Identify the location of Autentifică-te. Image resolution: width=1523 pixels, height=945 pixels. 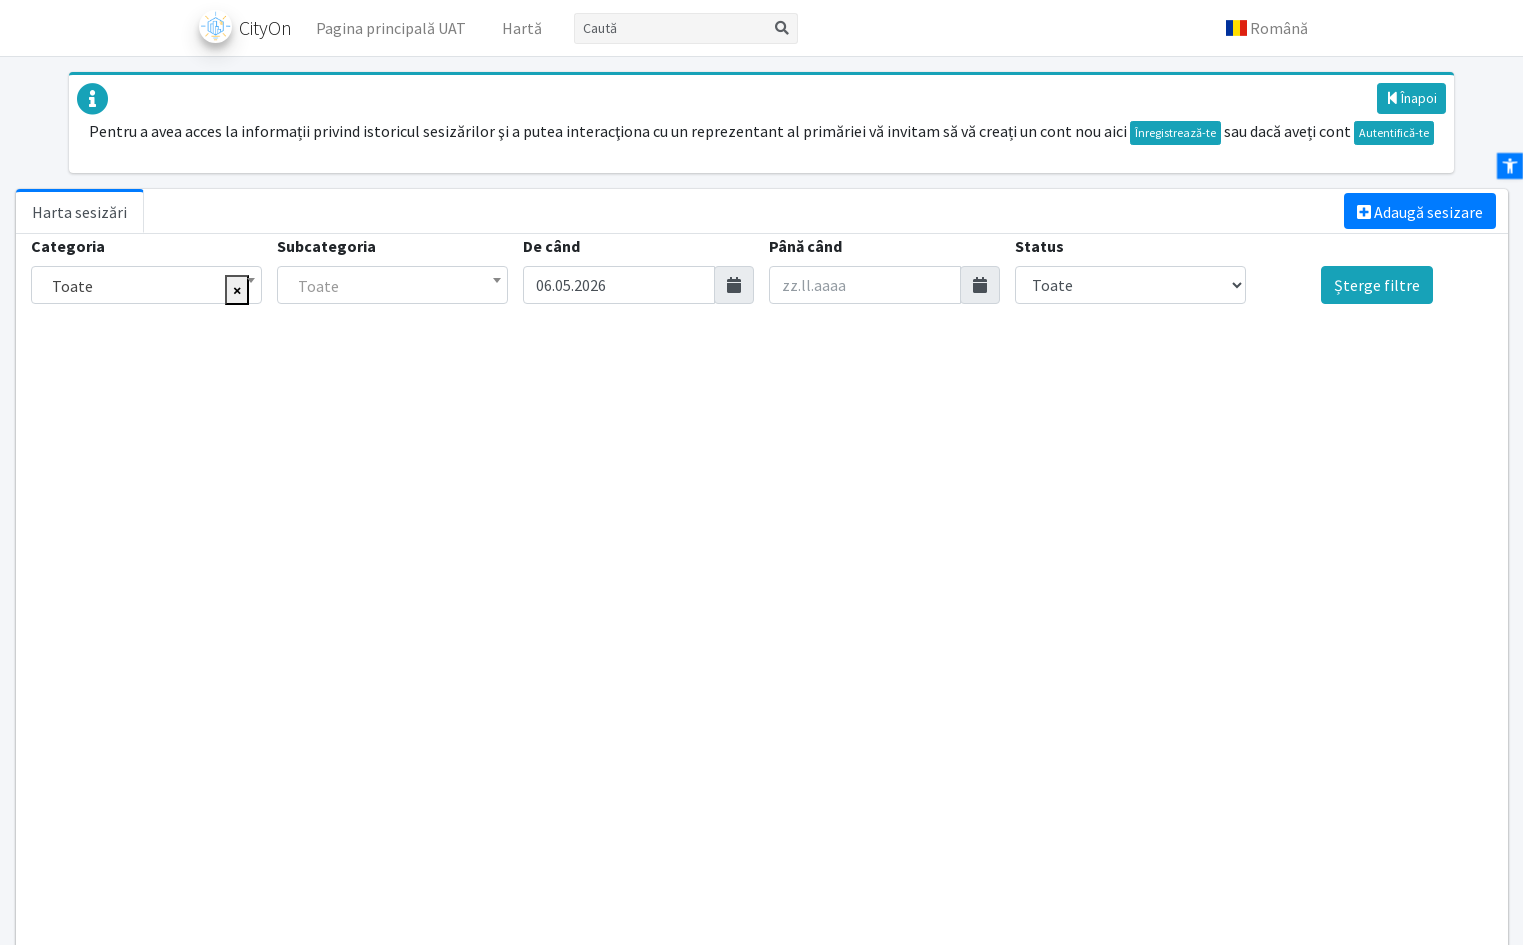
(1394, 132).